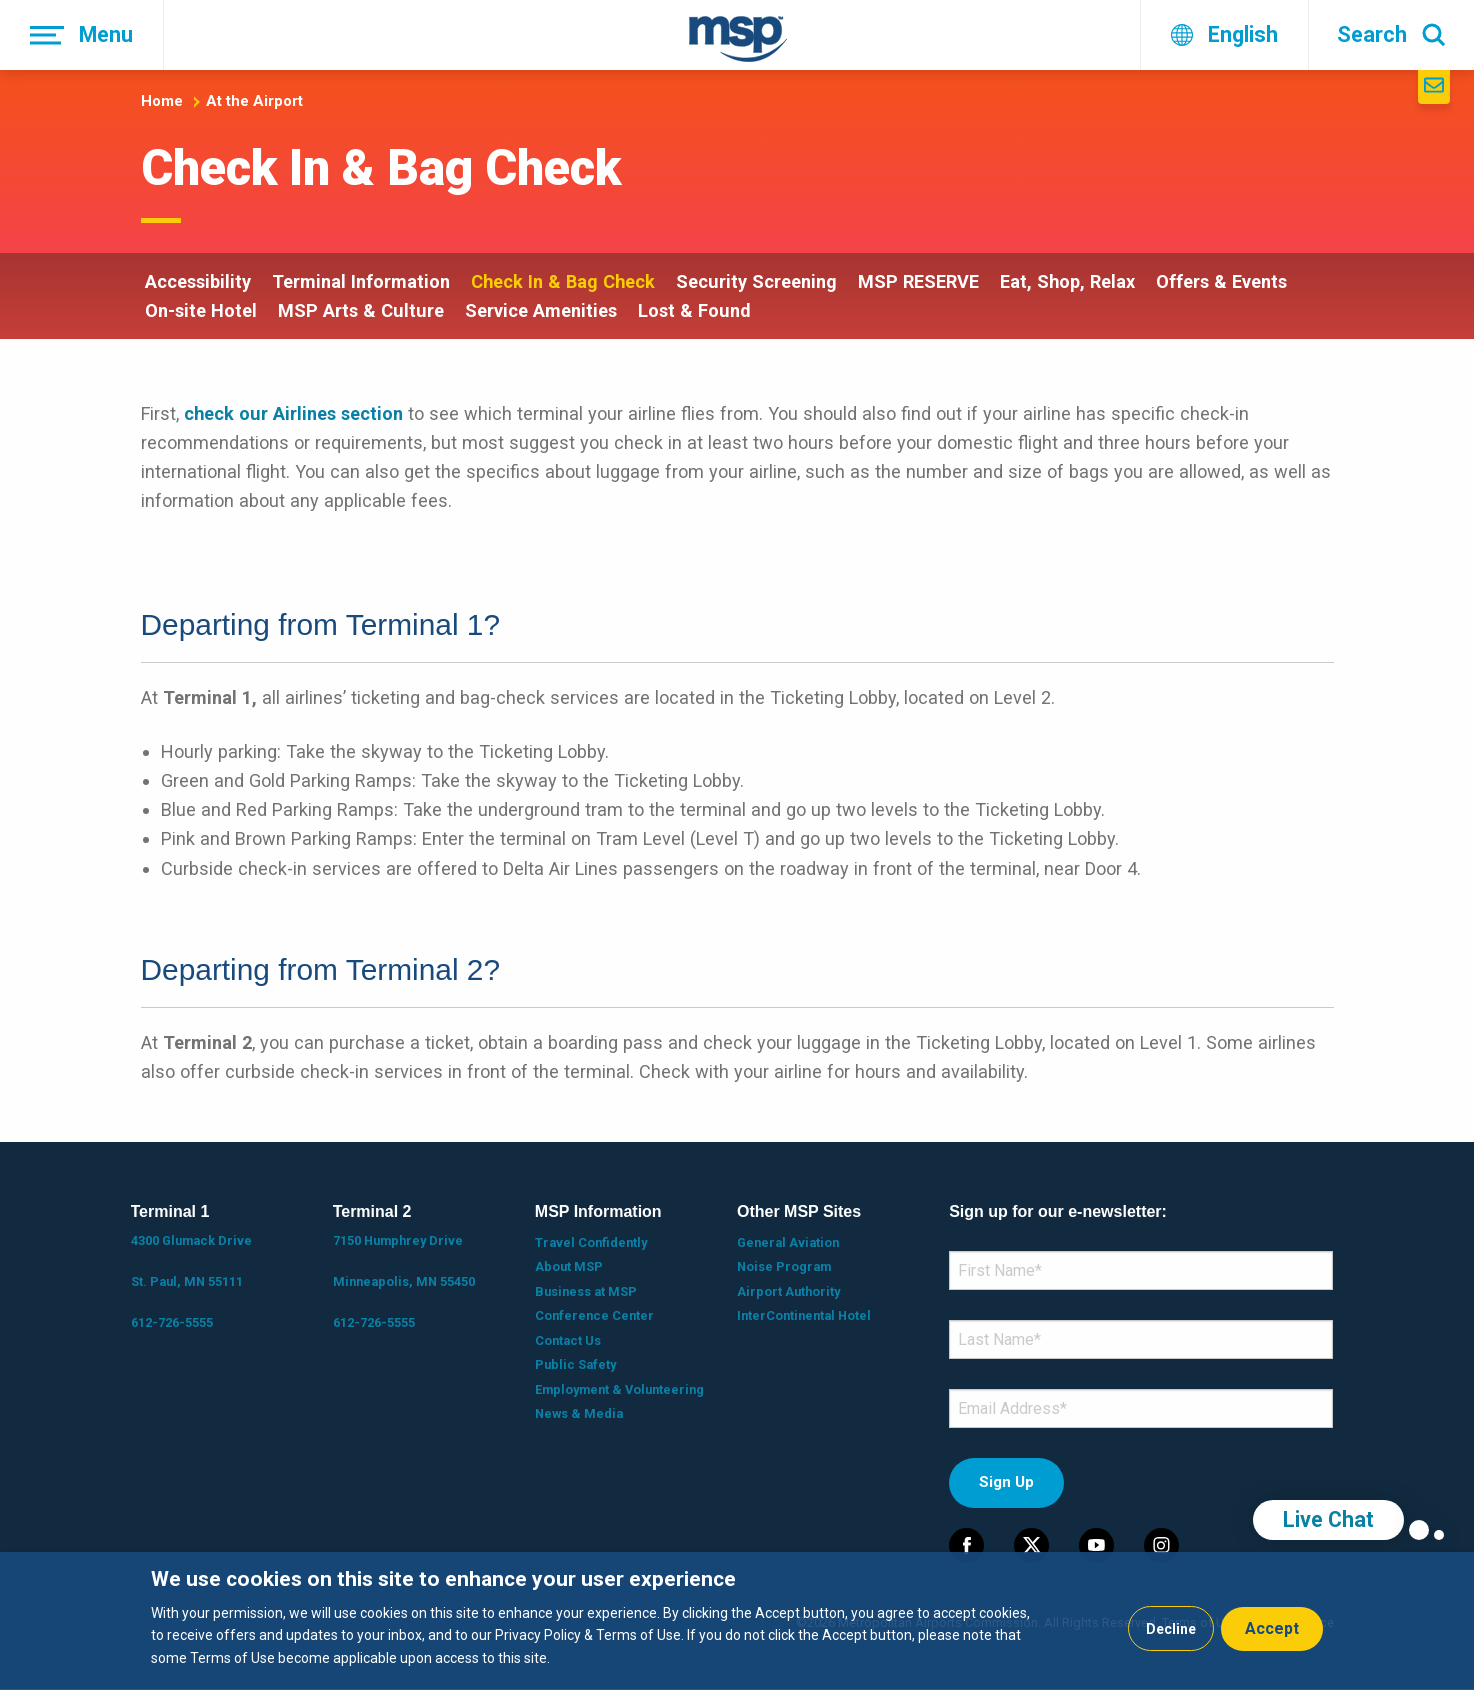  I want to click on Eat, Shop, Relax, so click(1067, 281).